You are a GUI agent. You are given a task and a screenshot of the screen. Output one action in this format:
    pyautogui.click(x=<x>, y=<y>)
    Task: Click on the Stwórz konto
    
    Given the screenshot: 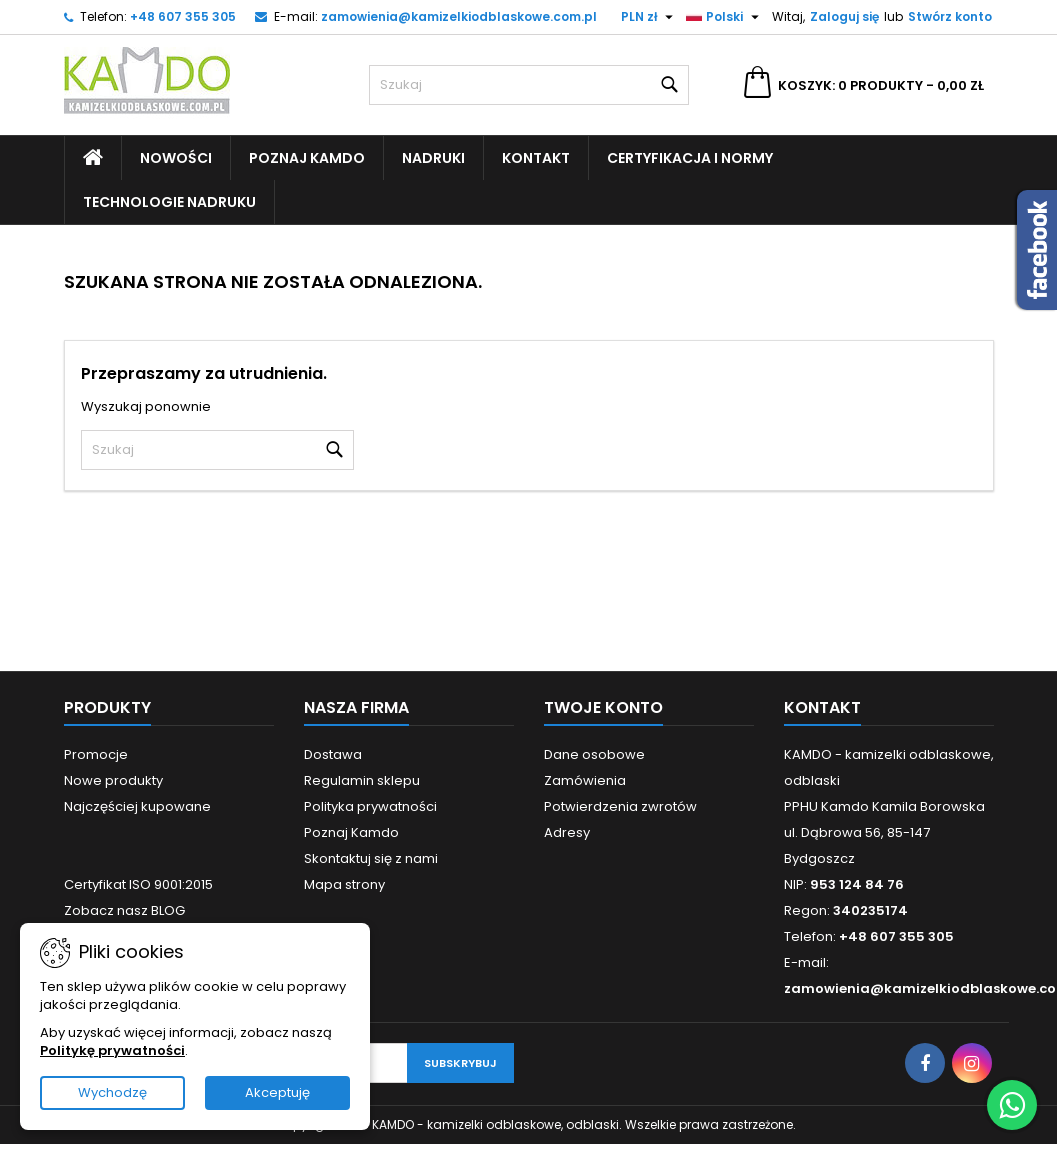 What is the action you would take?
    pyautogui.click(x=950, y=16)
    